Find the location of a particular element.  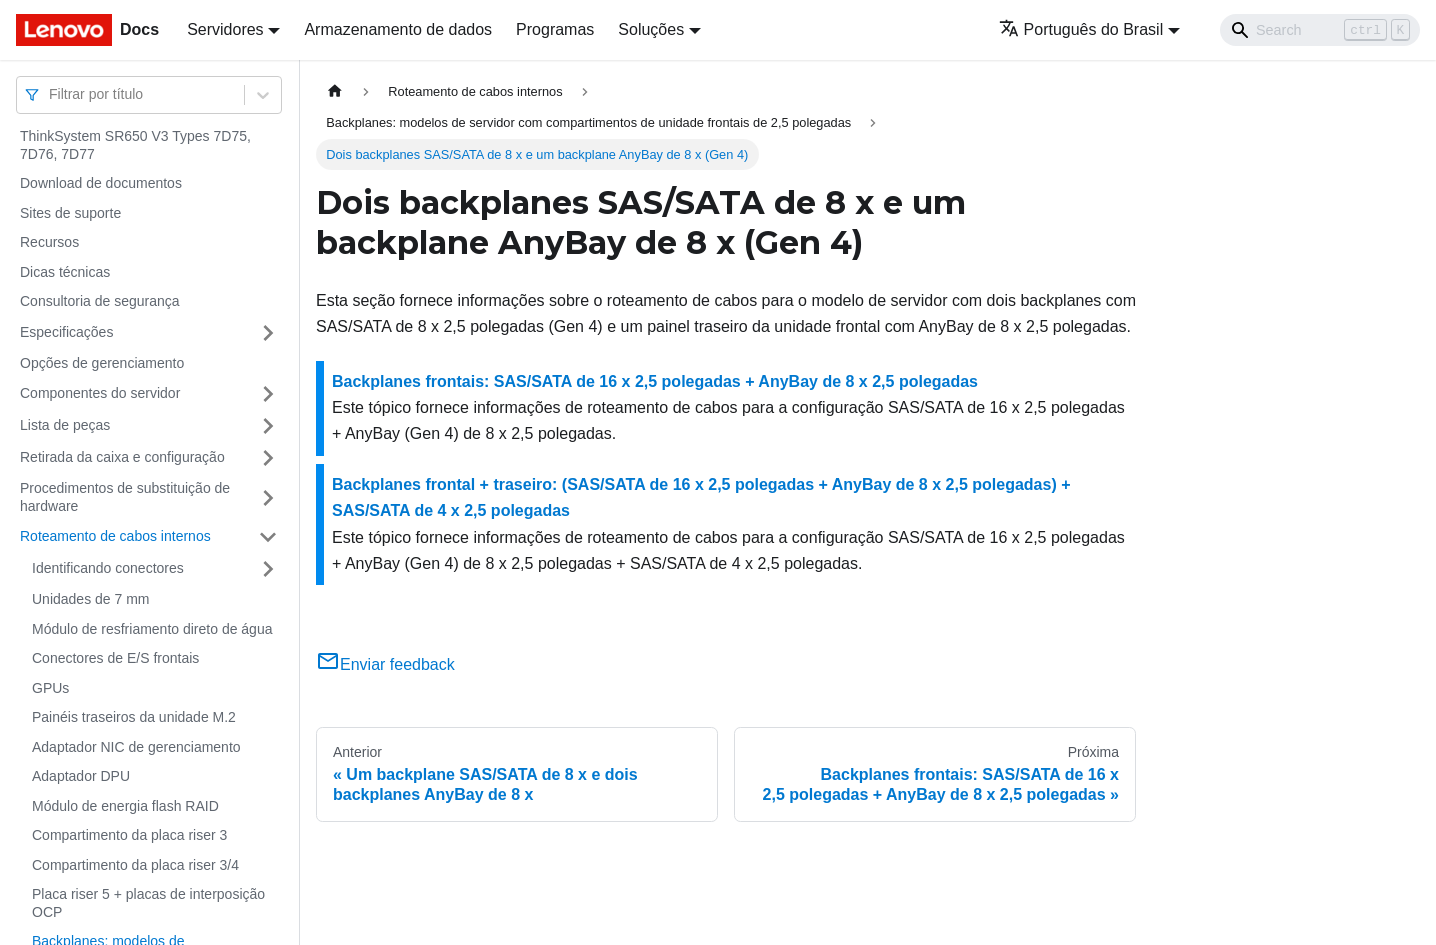

Módulo de energia flash RAID is located at coordinates (125, 806).